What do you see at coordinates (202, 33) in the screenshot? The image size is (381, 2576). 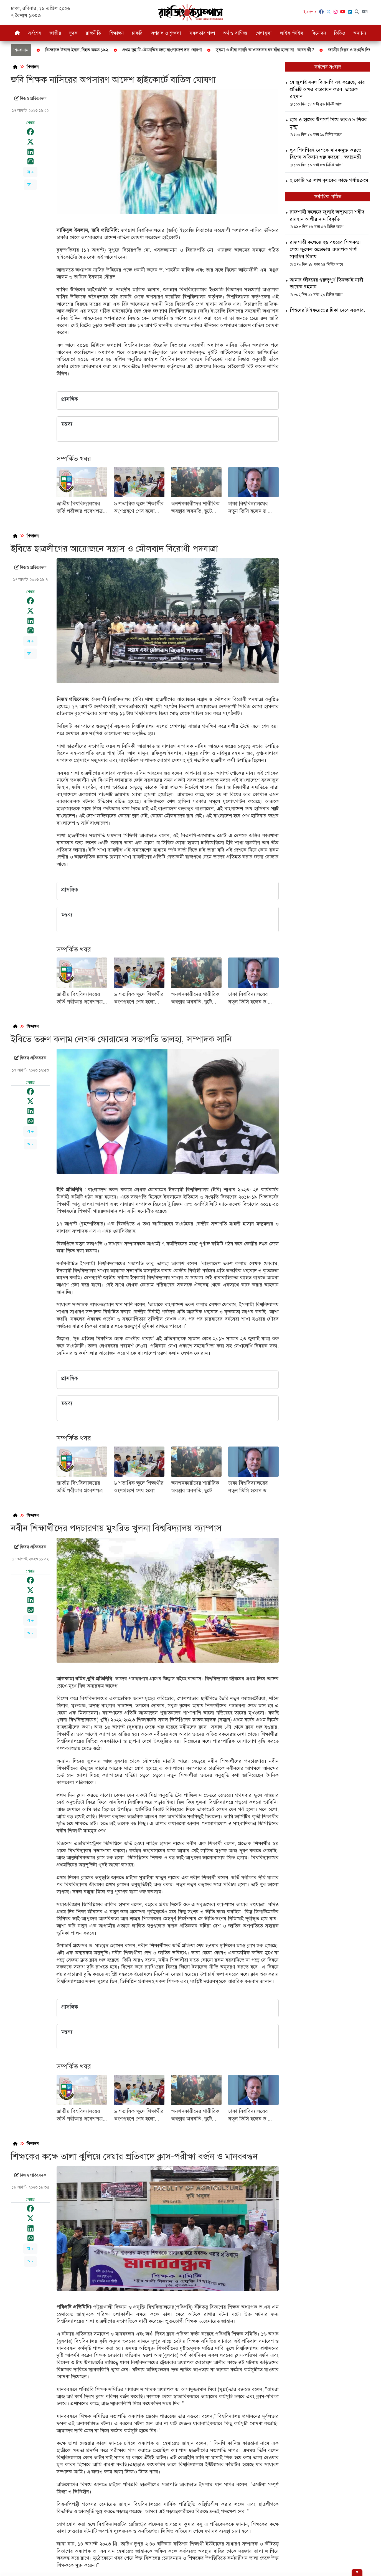 I see `সফলতার গল্প` at bounding box center [202, 33].